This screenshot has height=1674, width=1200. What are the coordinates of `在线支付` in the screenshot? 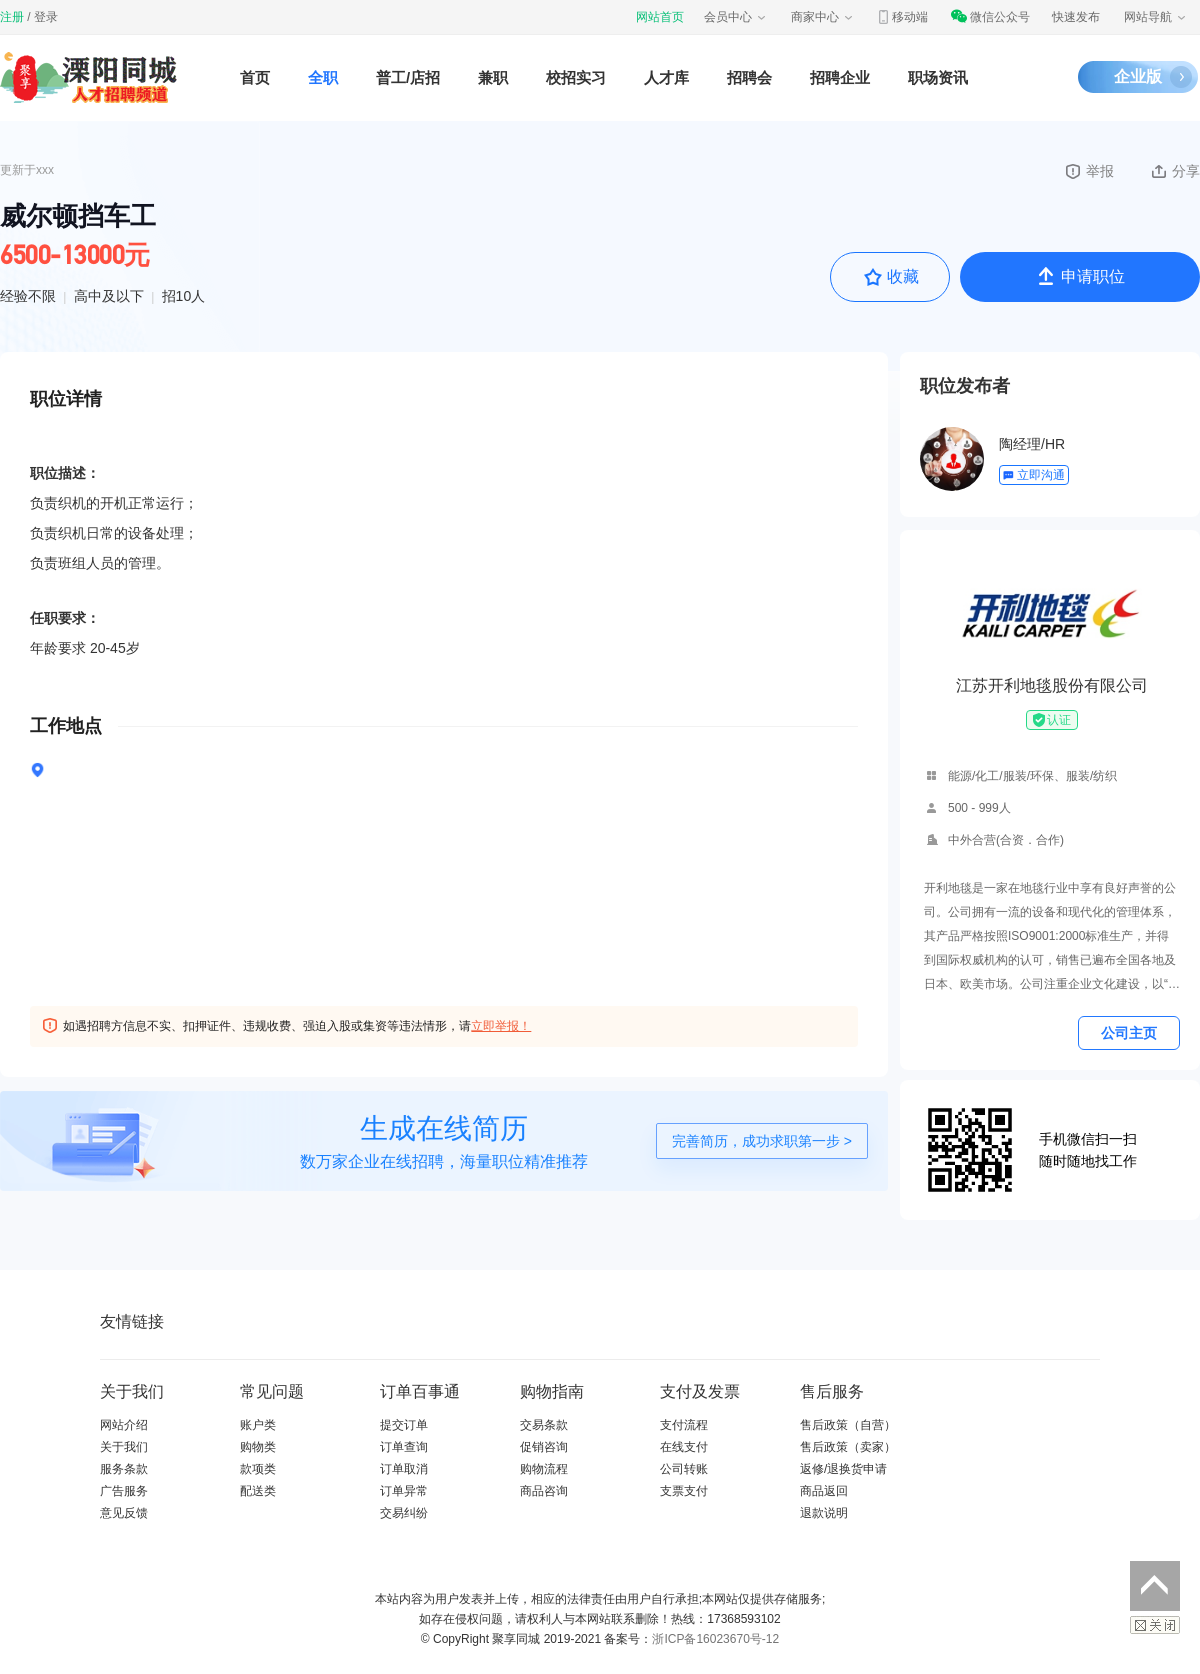 It's located at (684, 1447).